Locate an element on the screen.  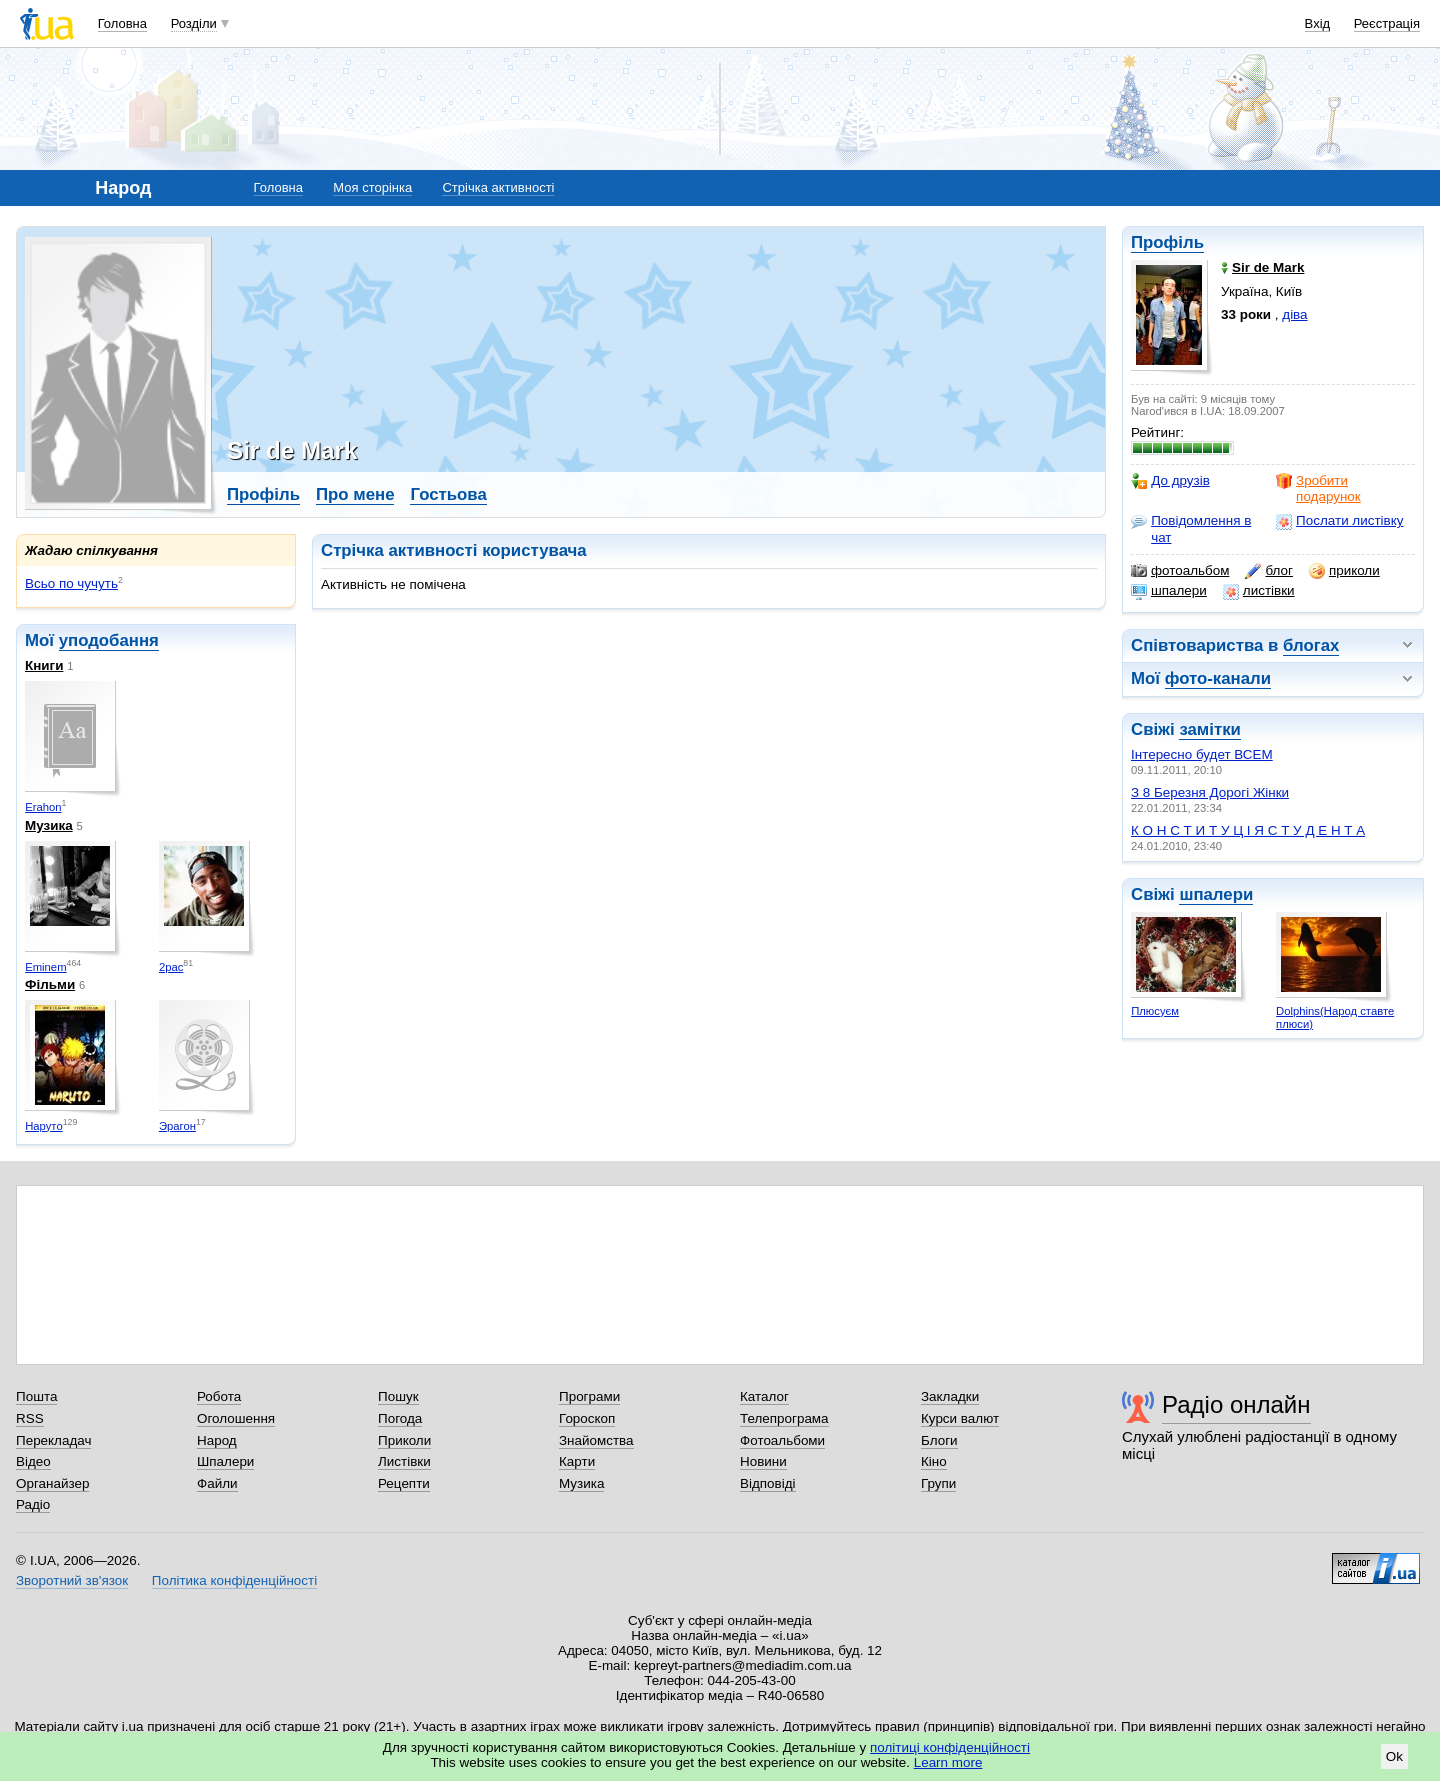
приколи is located at coordinates (1344, 571).